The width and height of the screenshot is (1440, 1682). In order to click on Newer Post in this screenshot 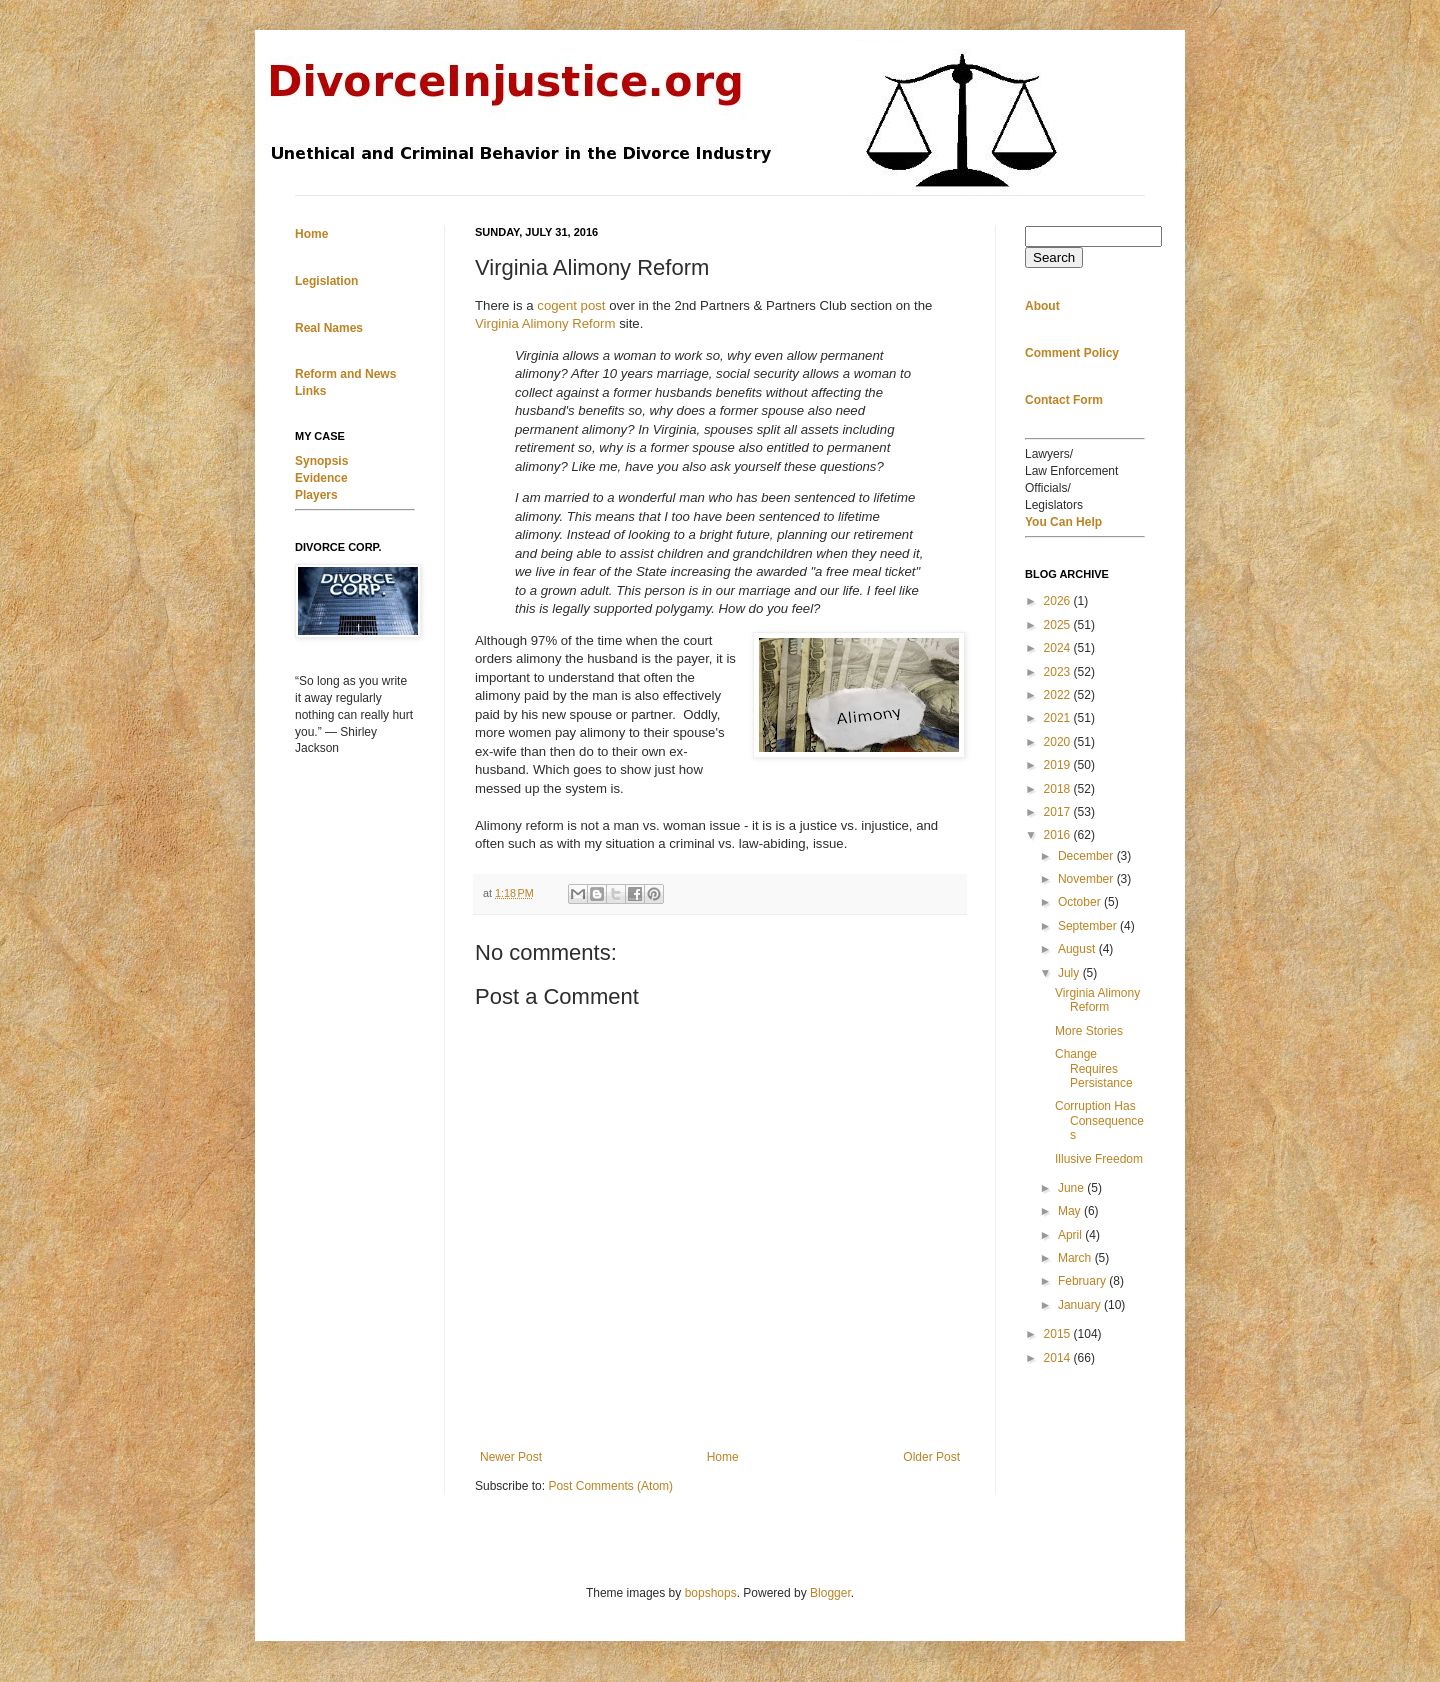, I will do `click(511, 1457)`.